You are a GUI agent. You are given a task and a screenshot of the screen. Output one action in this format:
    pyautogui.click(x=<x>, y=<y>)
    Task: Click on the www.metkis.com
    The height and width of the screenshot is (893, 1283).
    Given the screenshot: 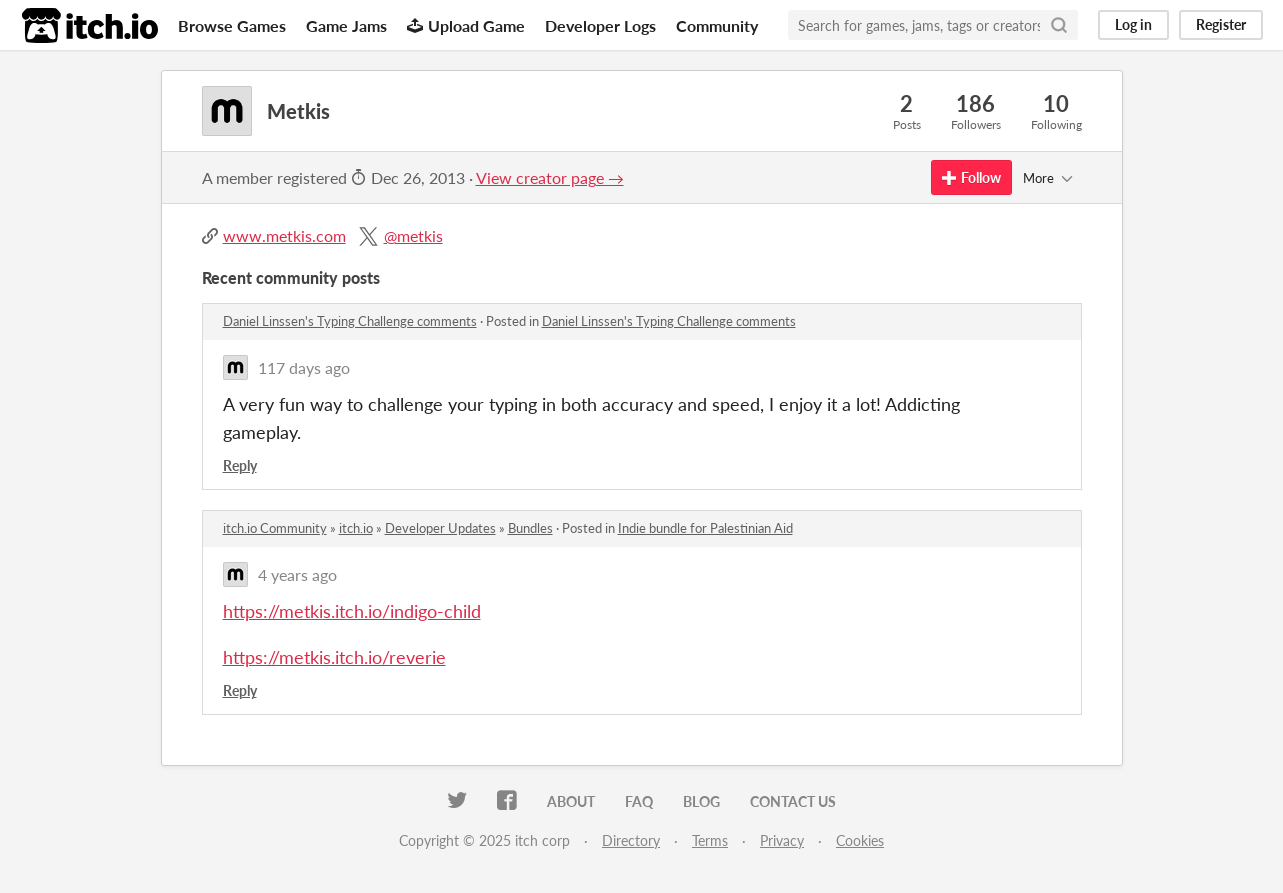 What is the action you would take?
    pyautogui.click(x=284, y=235)
    